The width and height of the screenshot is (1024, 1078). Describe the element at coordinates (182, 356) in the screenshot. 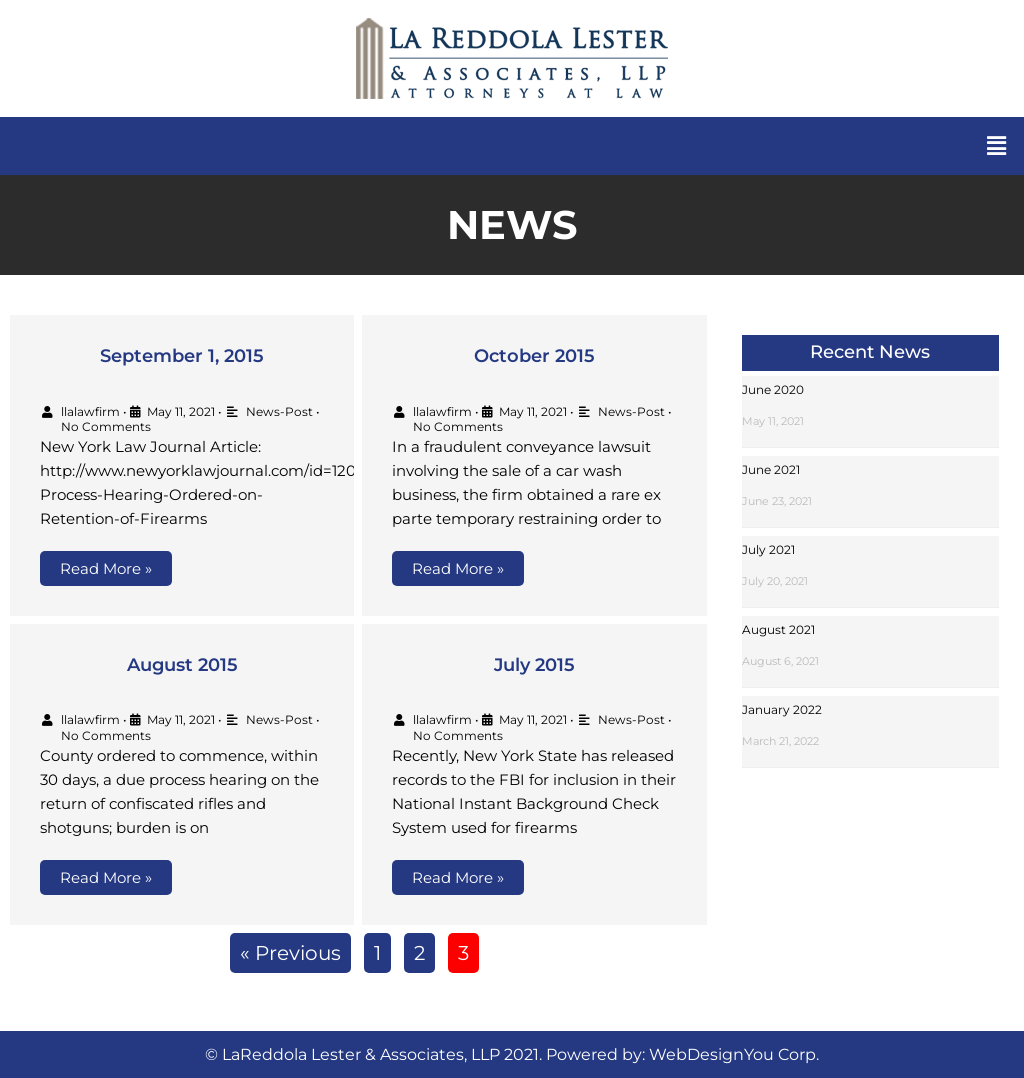

I see `September 1, 2015` at that location.